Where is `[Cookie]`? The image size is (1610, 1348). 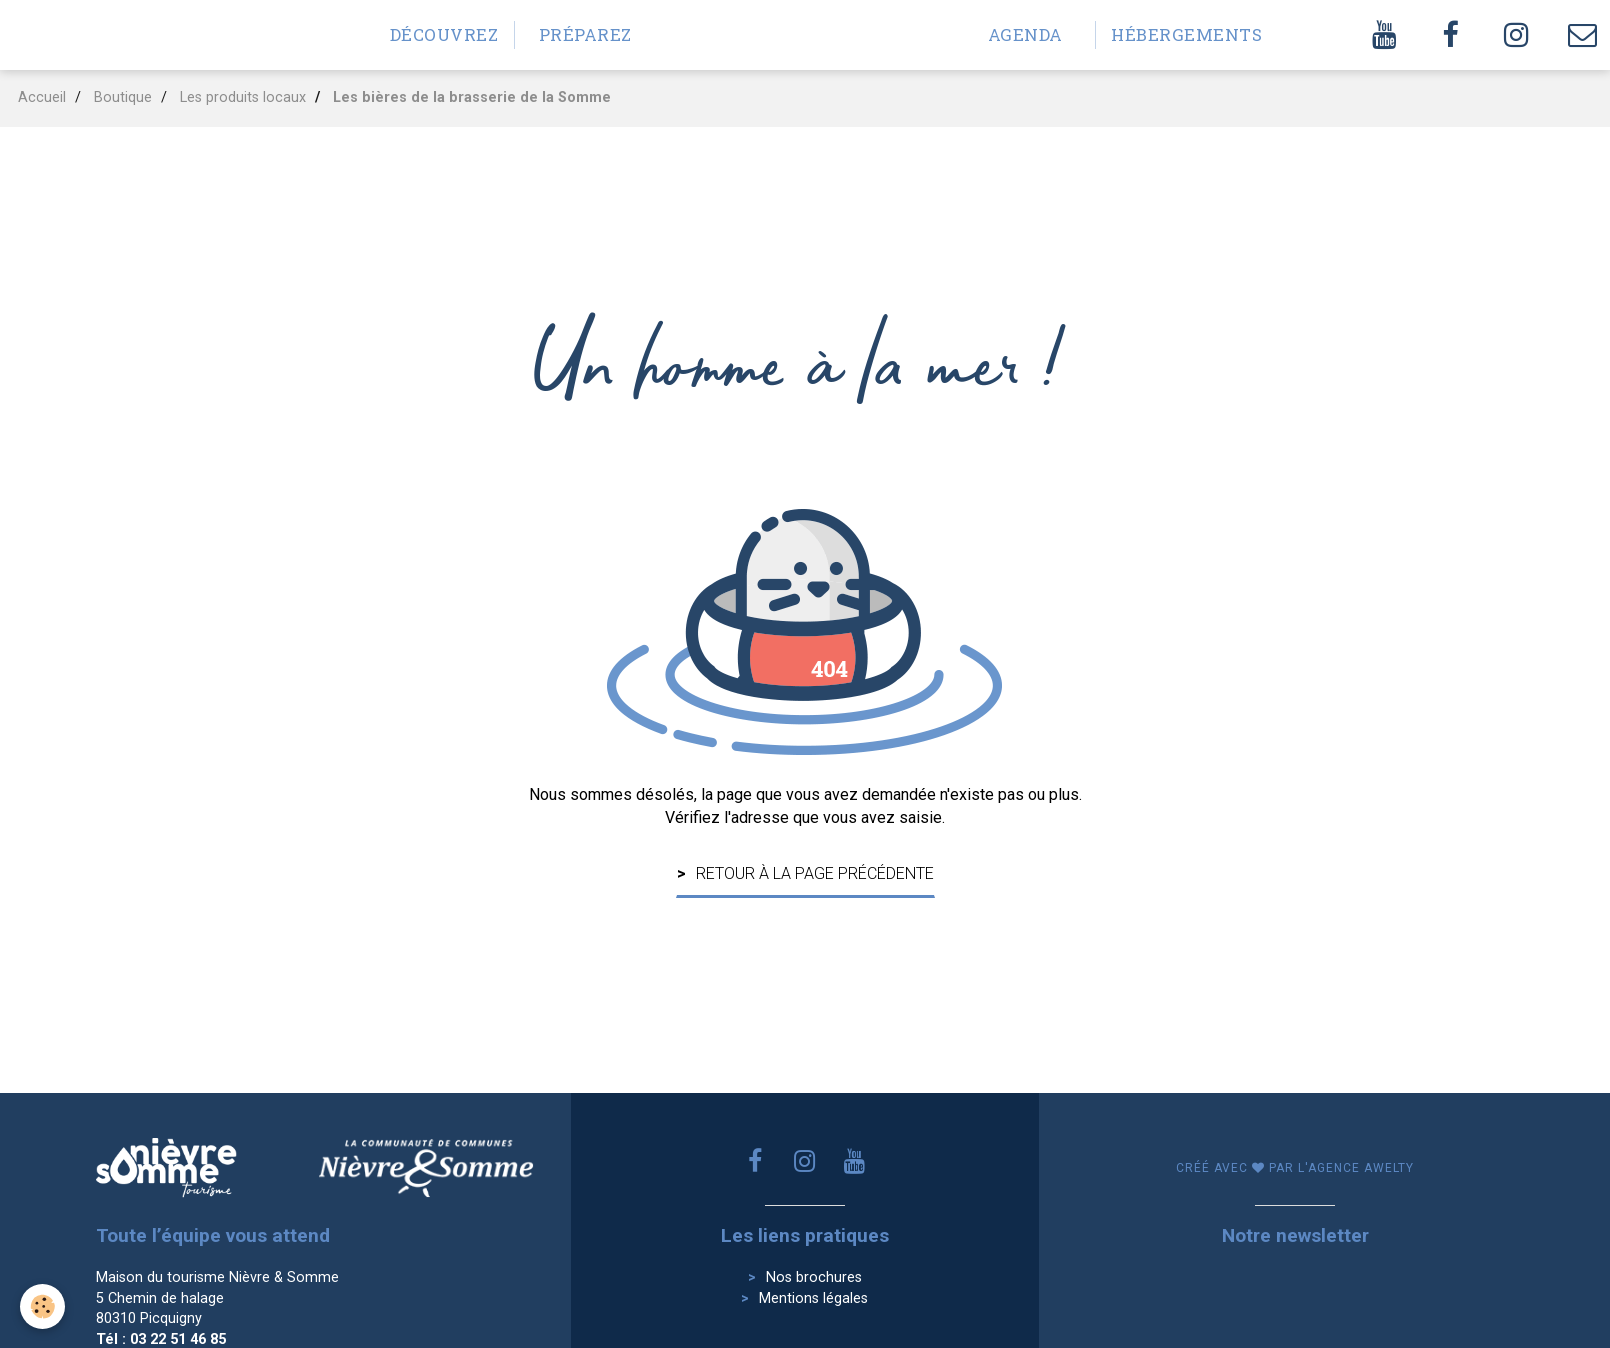
[Cookie] is located at coordinates (42, 1306).